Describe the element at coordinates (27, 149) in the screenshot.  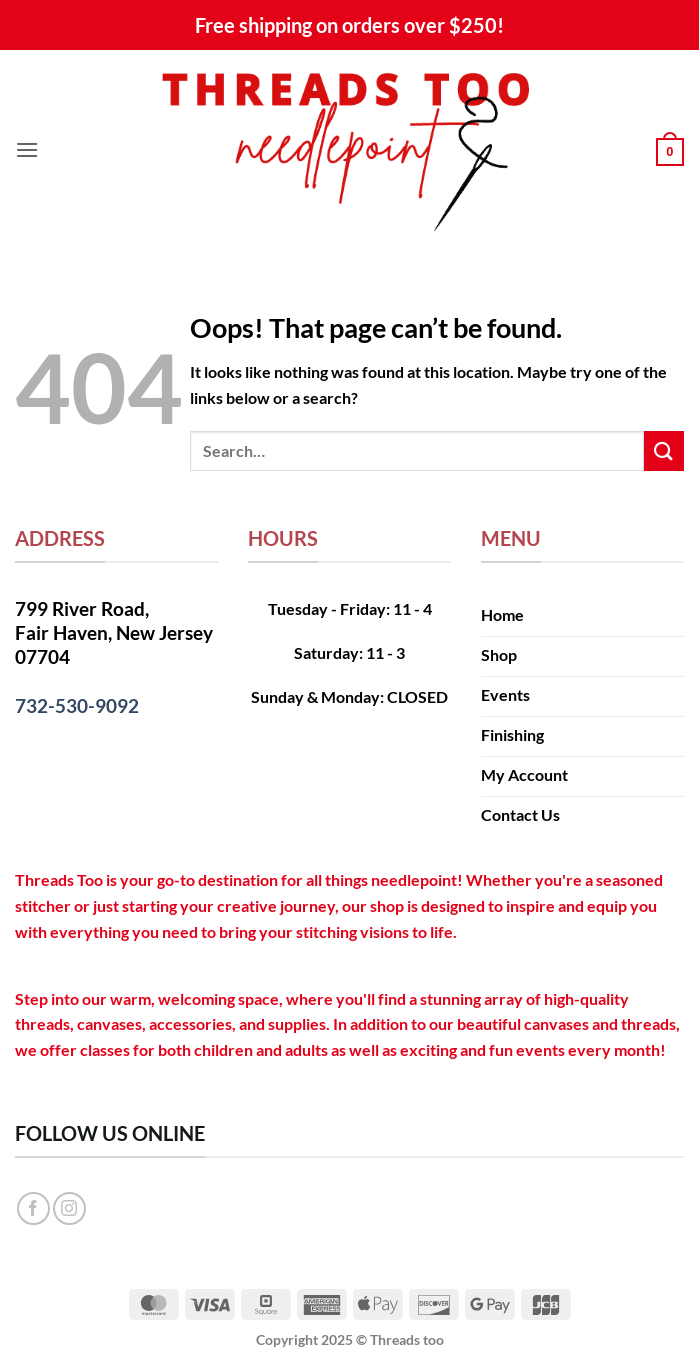
I see `[button]` at that location.